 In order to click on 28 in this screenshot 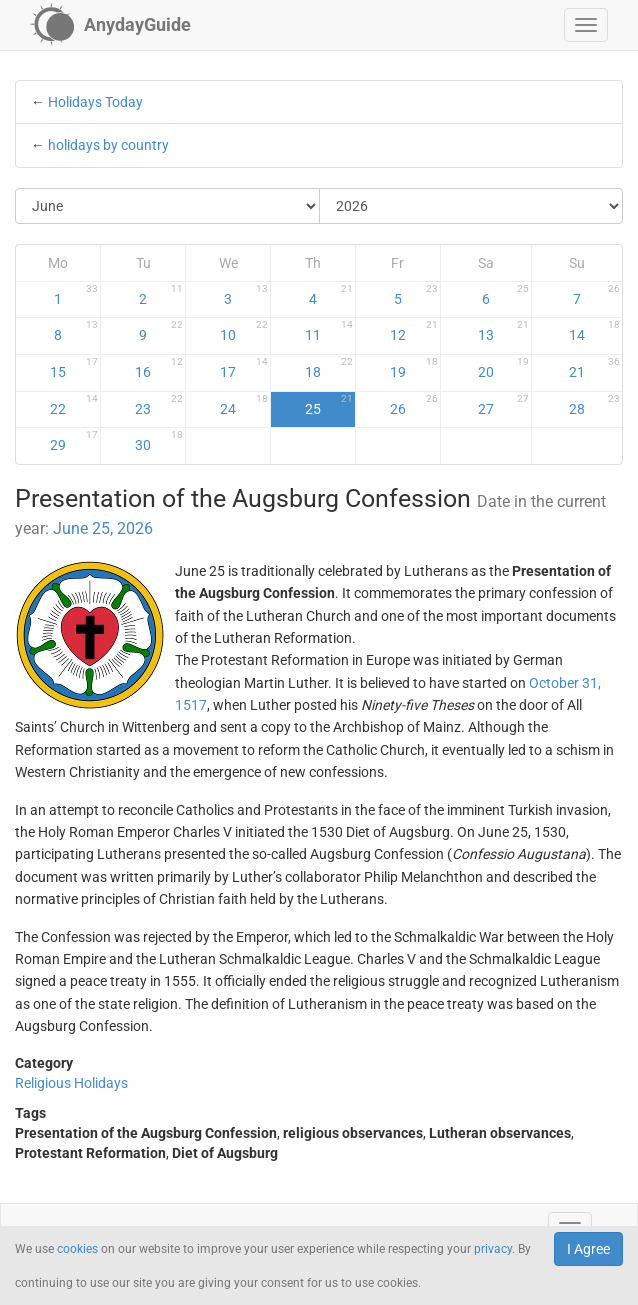, I will do `click(594, 405)`.